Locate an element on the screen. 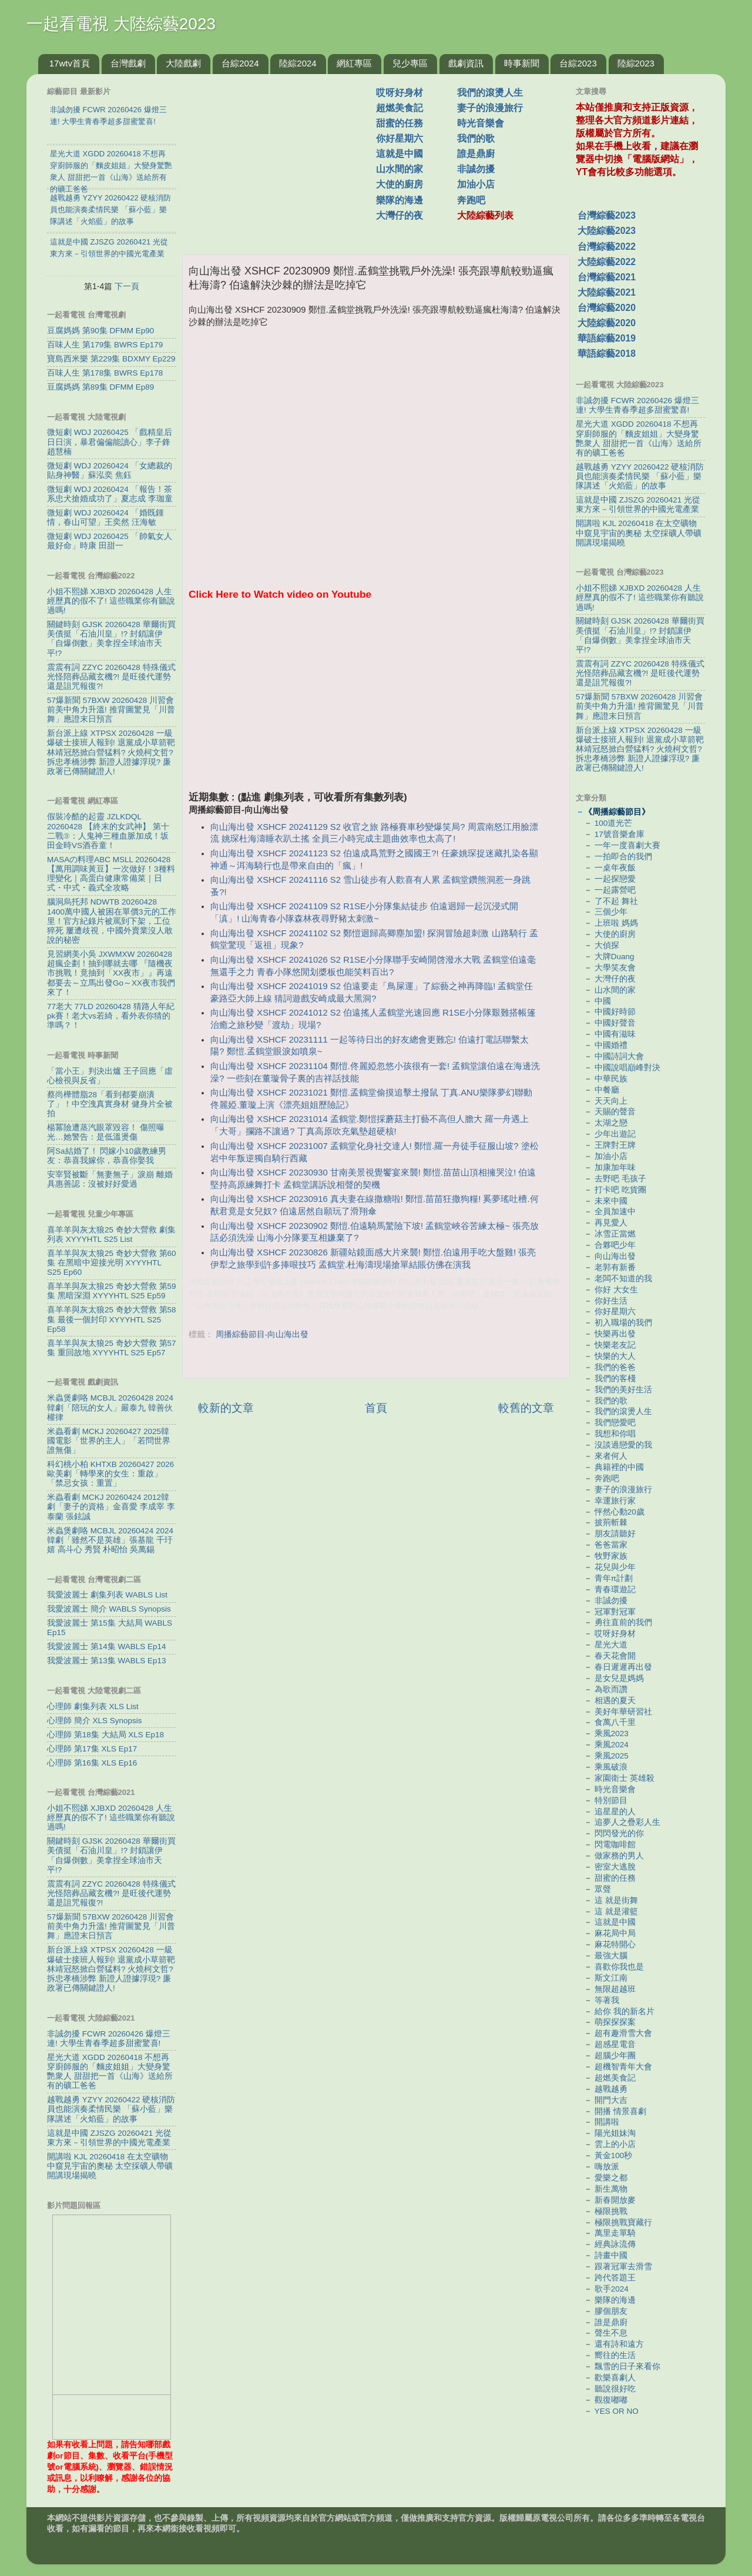 The width and height of the screenshot is (752, 2576). 陸綜2023 is located at coordinates (635, 63).